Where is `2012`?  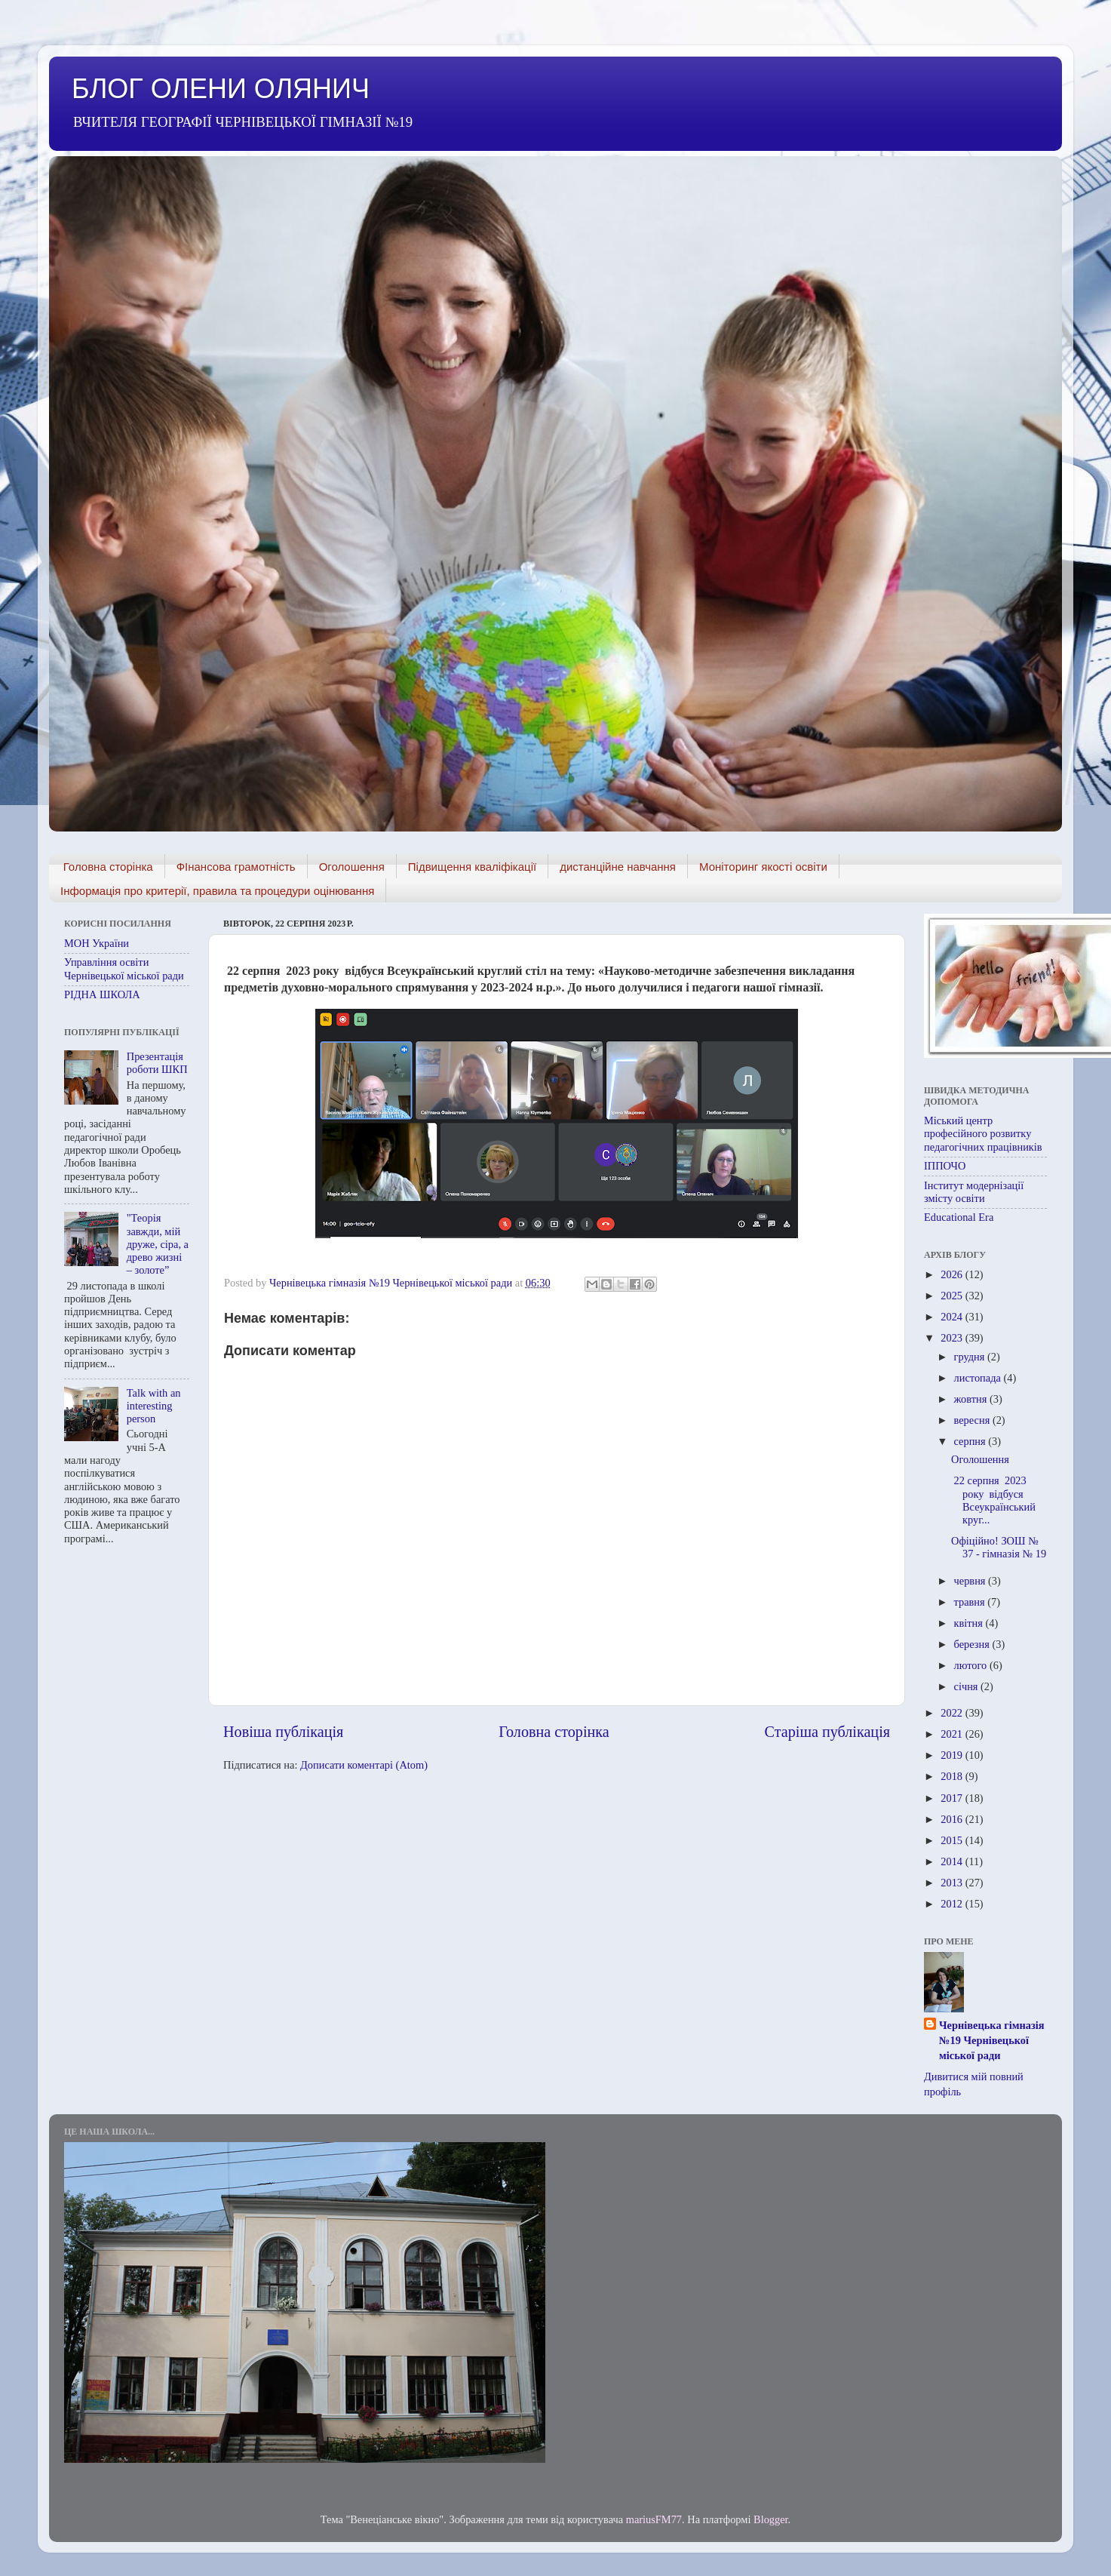 2012 is located at coordinates (953, 1904).